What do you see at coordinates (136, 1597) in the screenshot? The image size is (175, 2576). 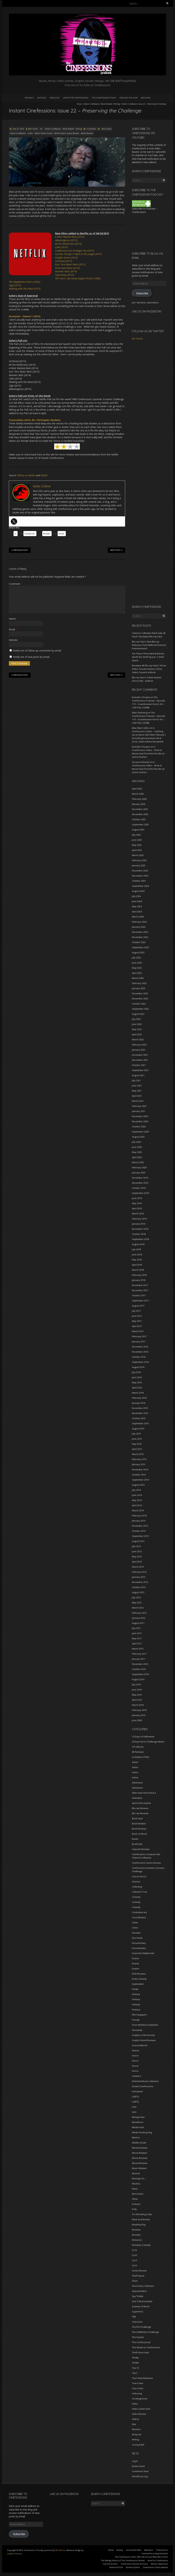 I see `July 2012` at bounding box center [136, 1597].